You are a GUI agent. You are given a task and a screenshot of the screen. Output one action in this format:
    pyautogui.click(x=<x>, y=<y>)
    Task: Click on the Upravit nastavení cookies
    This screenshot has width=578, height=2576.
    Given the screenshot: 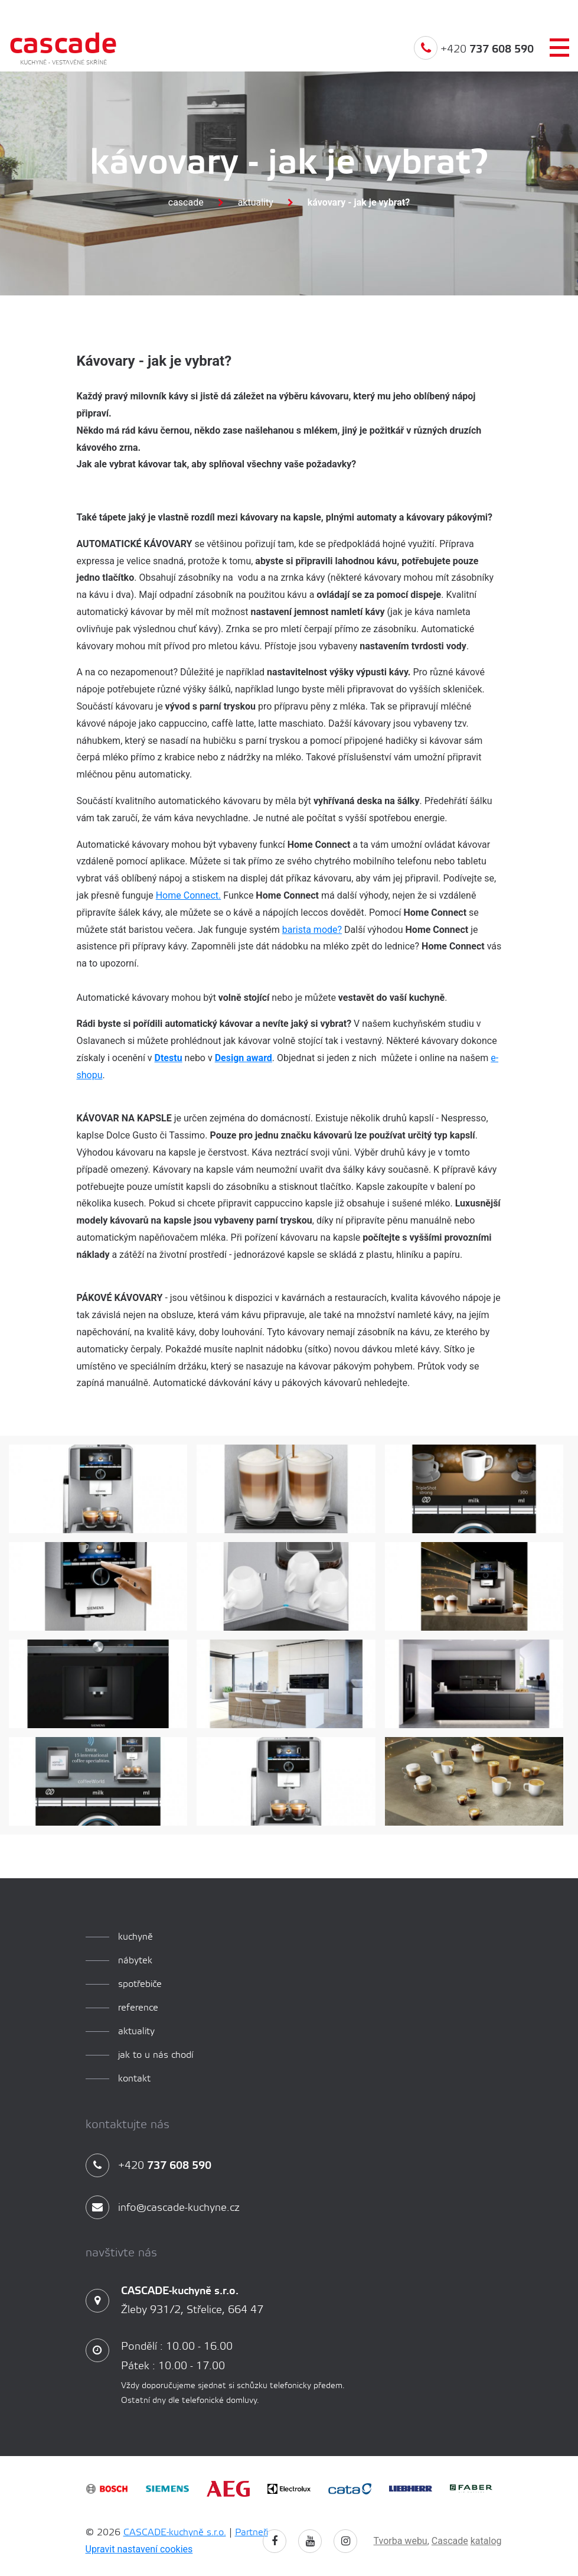 What is the action you would take?
    pyautogui.click(x=139, y=2549)
    